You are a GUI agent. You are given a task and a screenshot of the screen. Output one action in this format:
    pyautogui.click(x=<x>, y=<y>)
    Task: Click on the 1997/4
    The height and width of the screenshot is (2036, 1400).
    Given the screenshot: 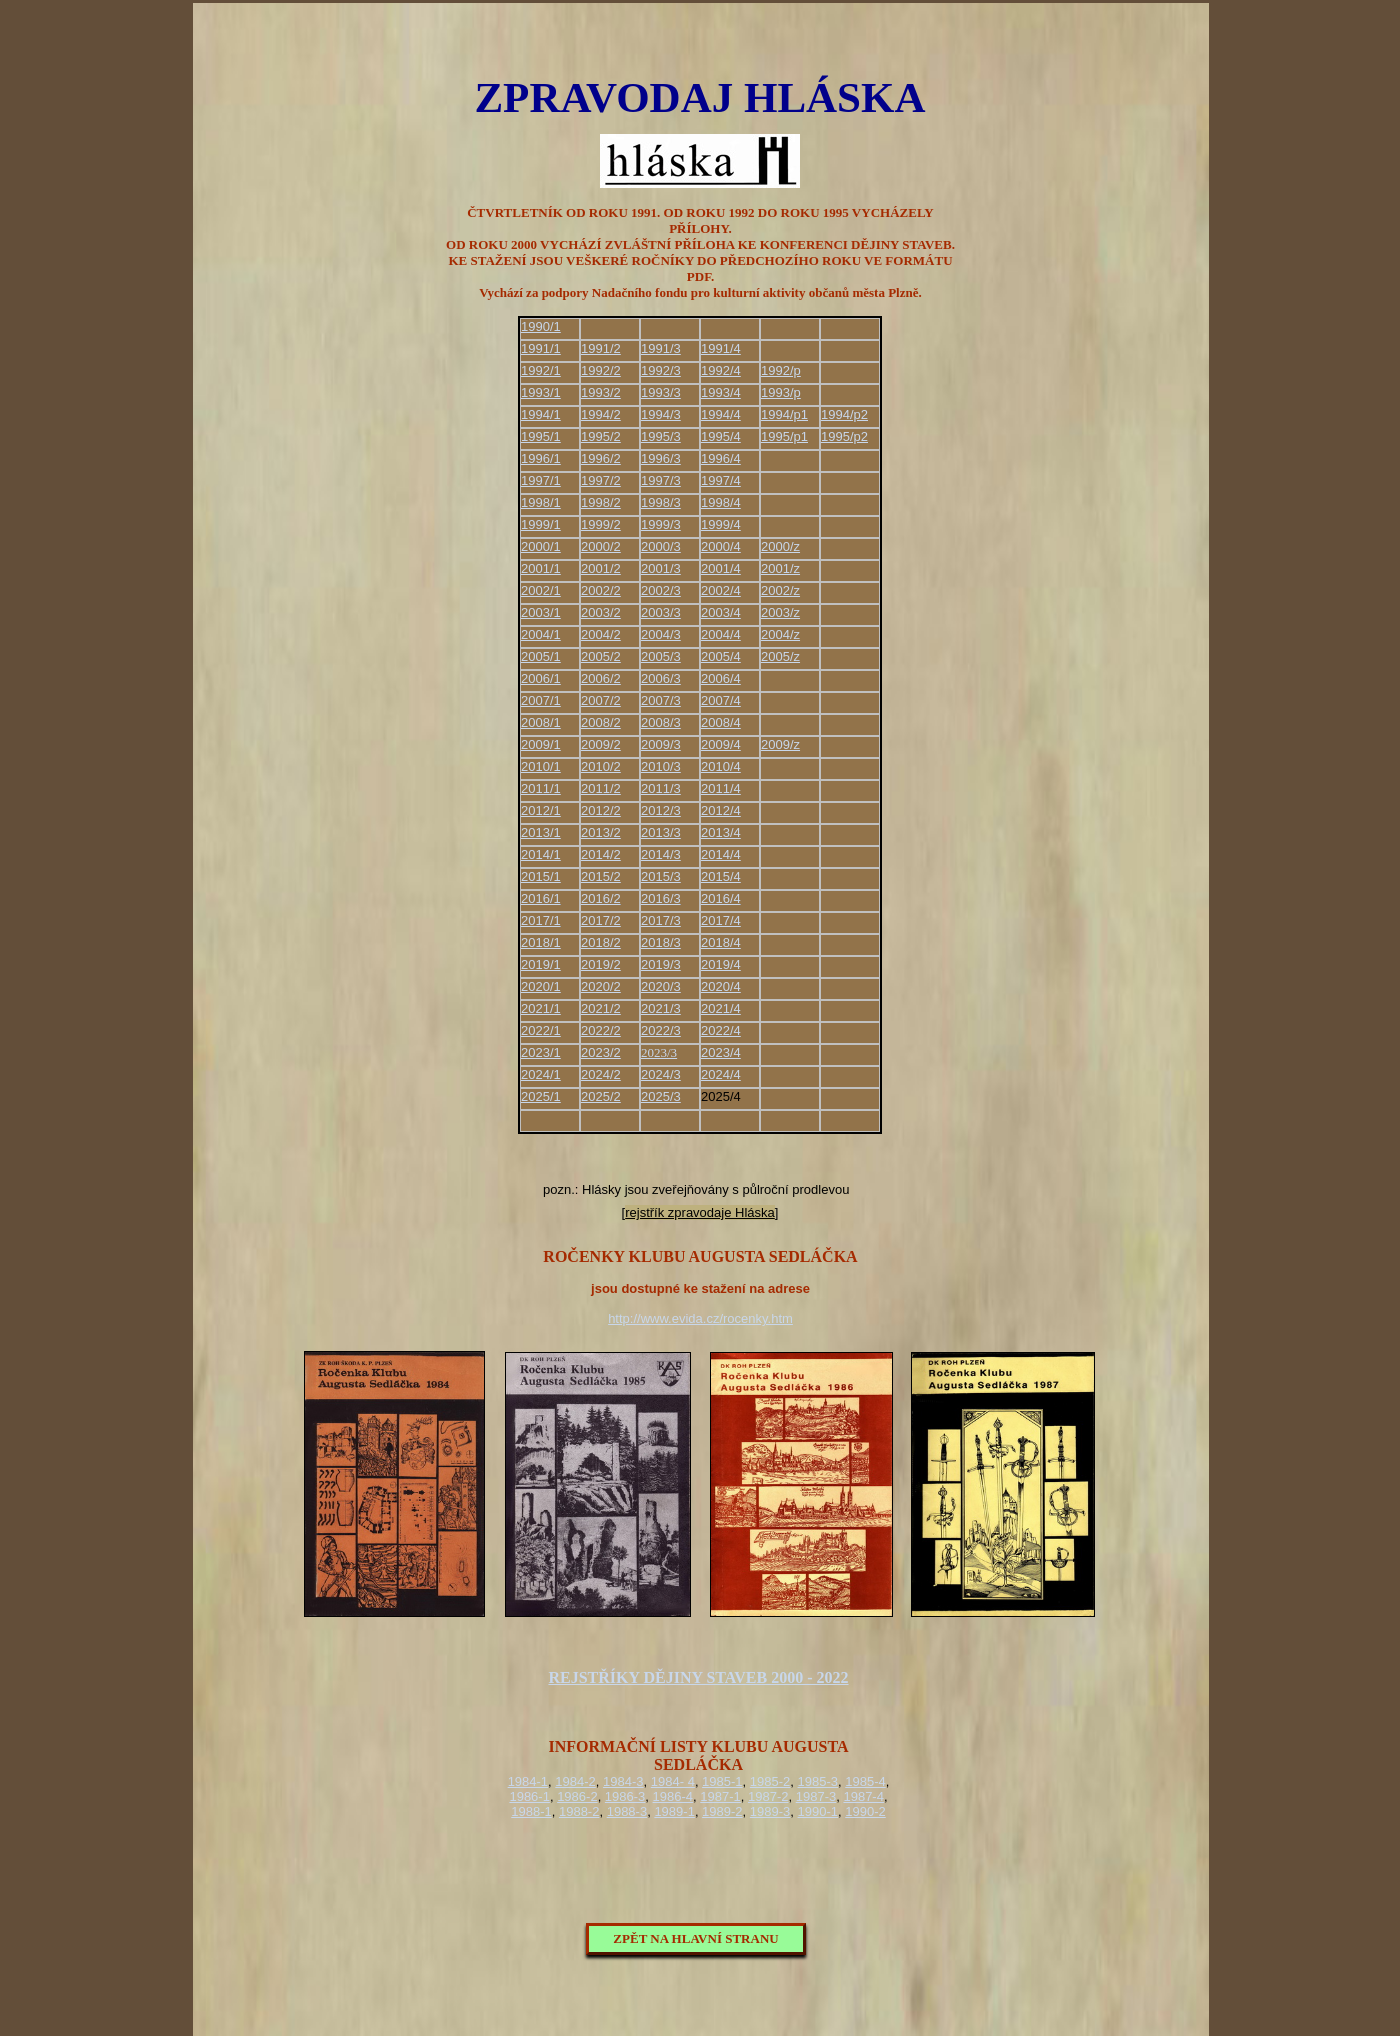 What is the action you would take?
    pyautogui.click(x=721, y=480)
    